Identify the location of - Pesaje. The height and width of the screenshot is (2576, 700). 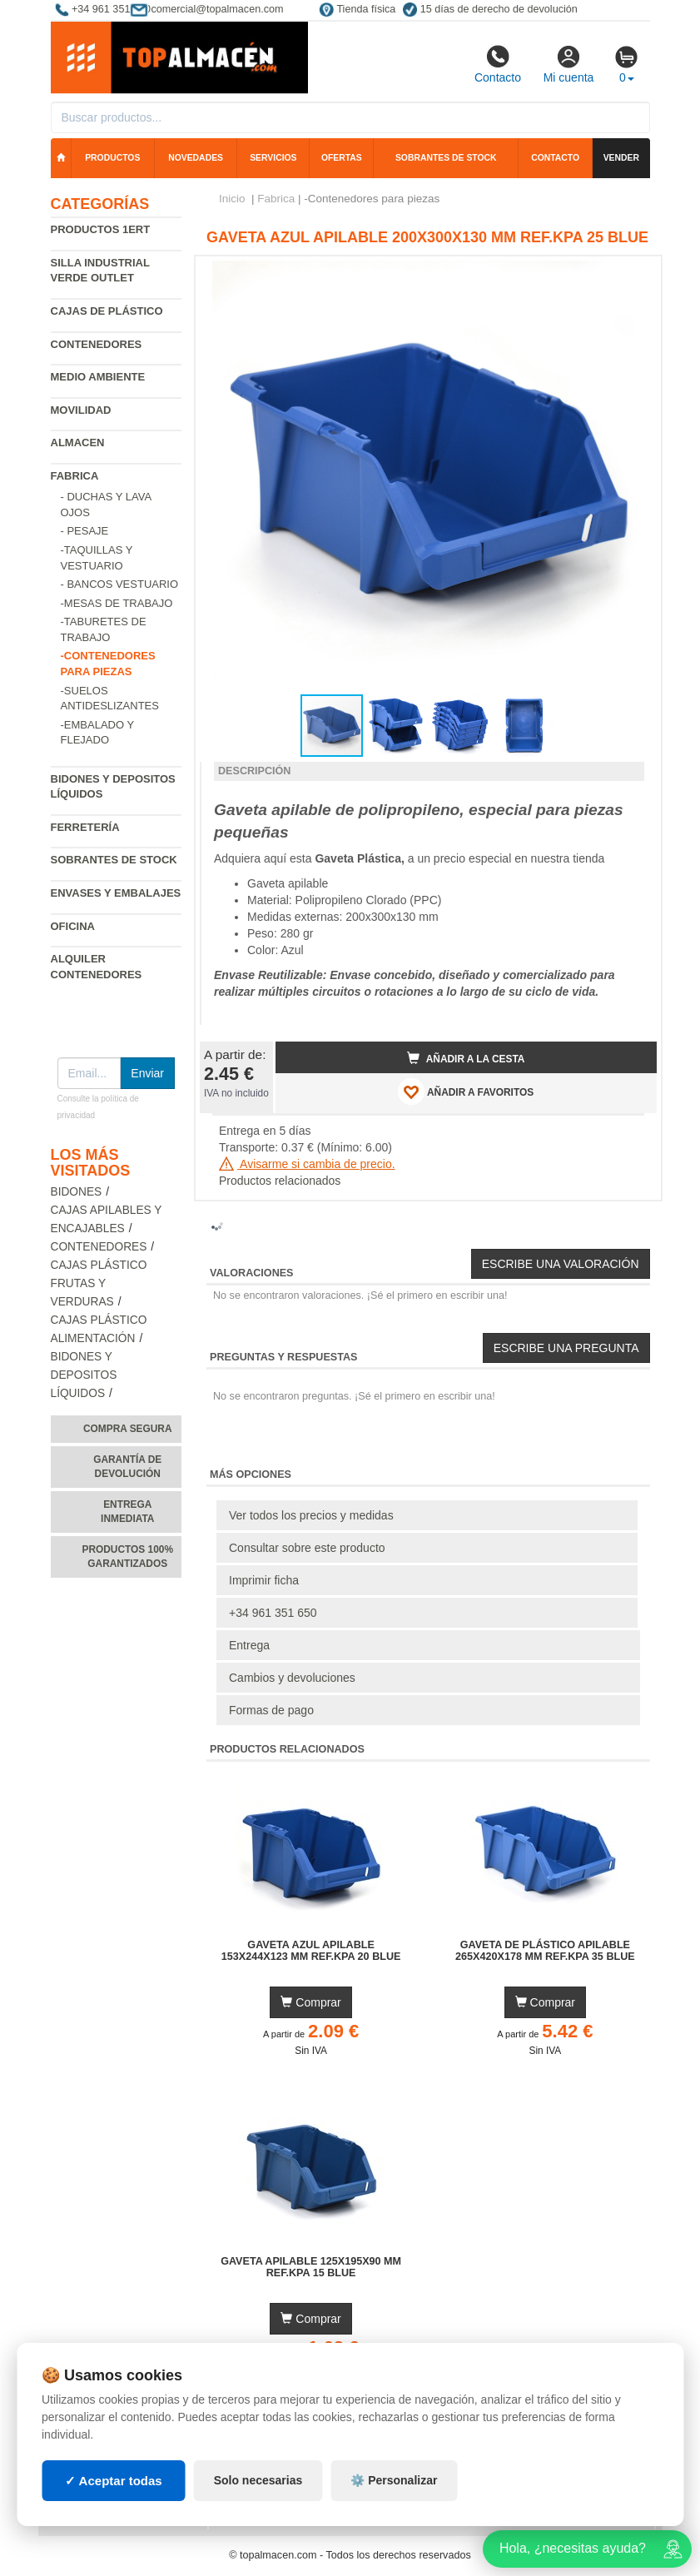
(85, 531).